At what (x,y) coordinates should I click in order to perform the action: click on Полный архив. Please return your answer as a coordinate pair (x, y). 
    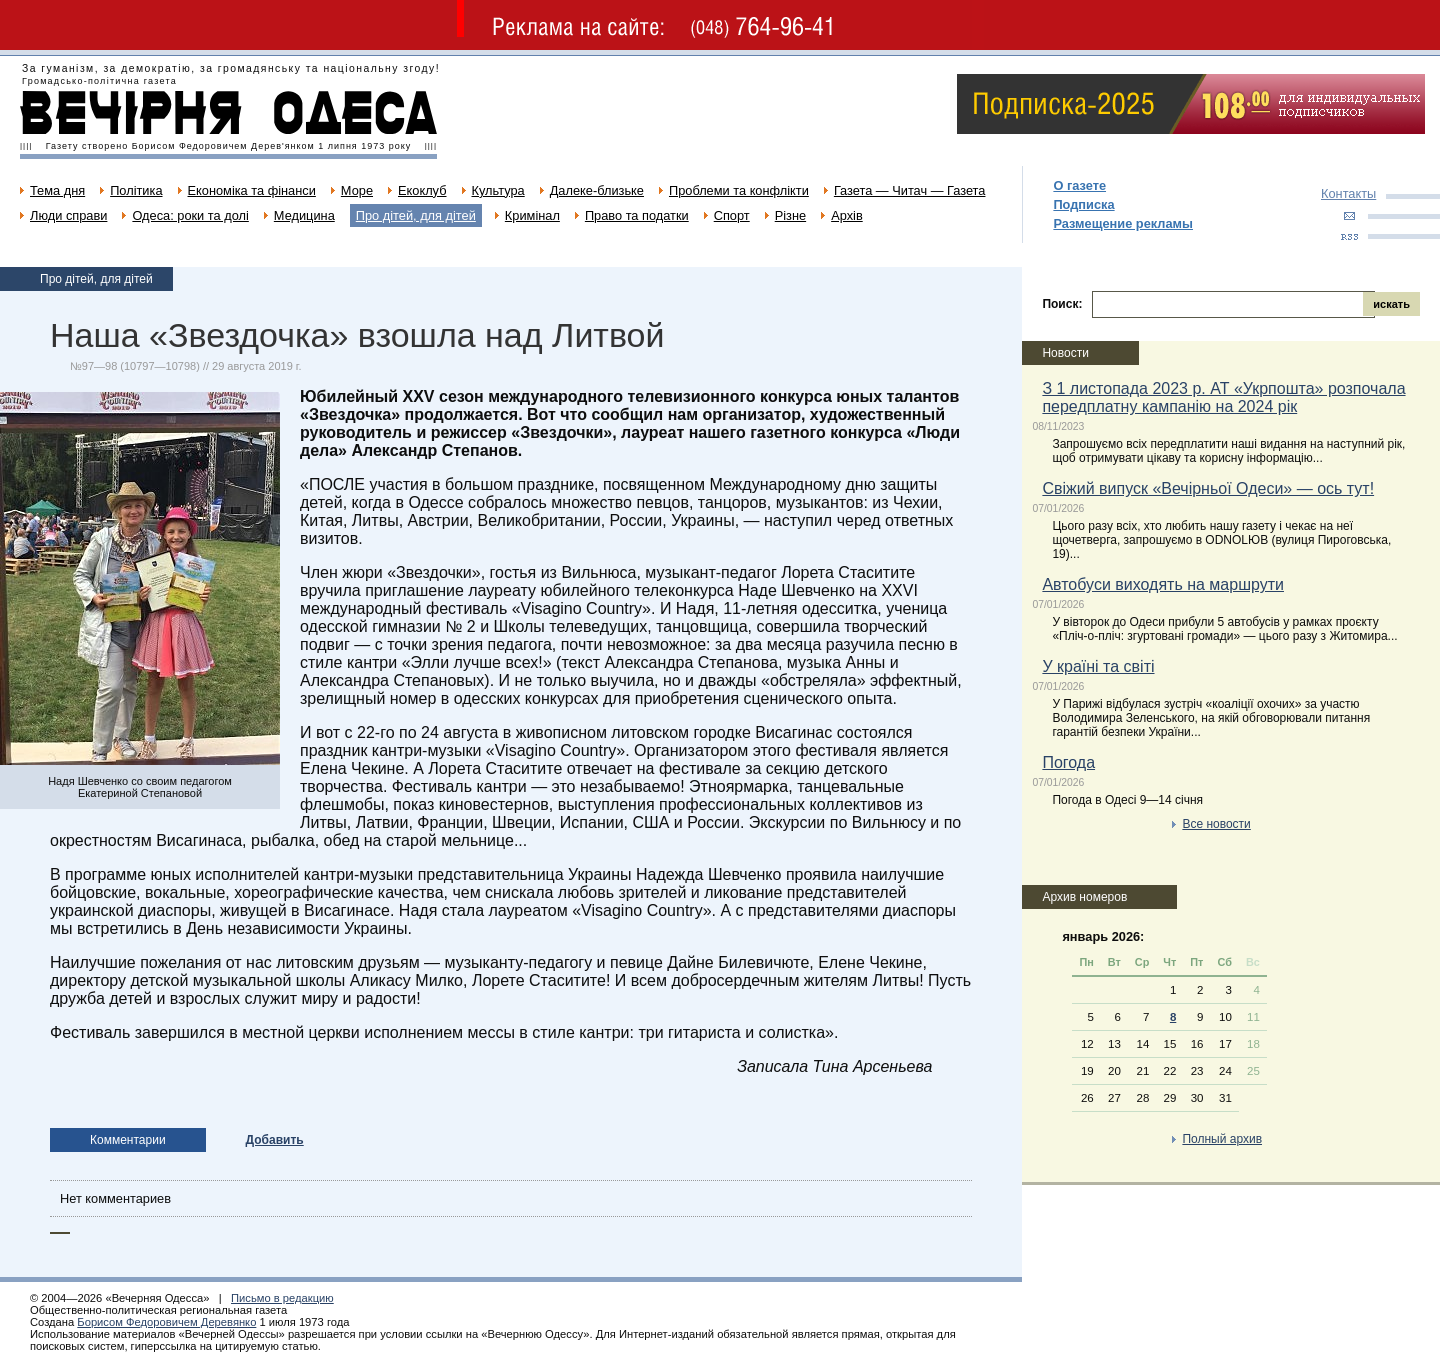
    Looking at the image, I should click on (1222, 1139).